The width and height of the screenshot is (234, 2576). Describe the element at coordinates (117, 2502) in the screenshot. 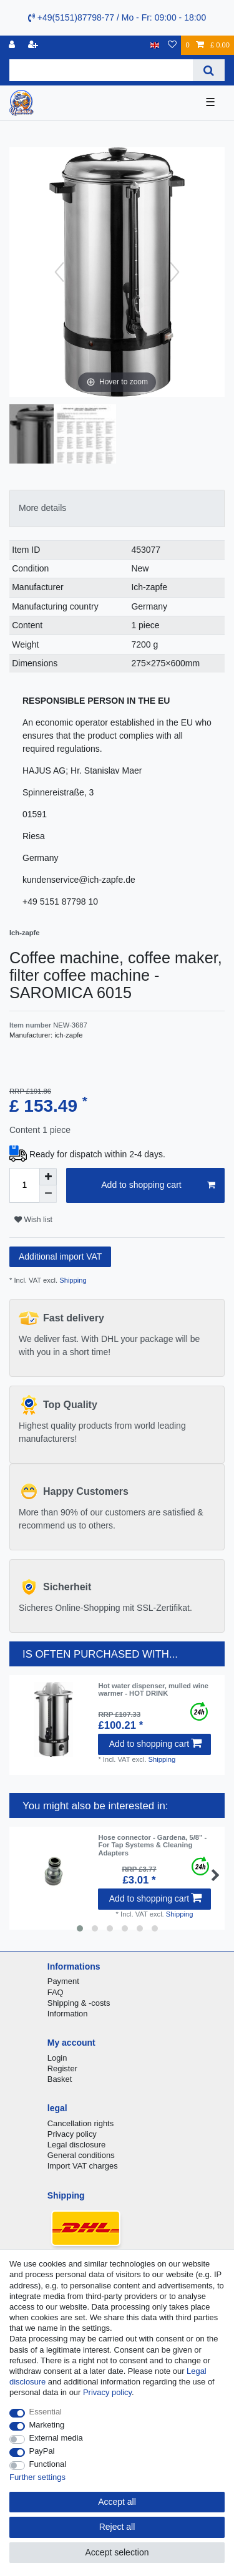

I see `Accept all` at that location.